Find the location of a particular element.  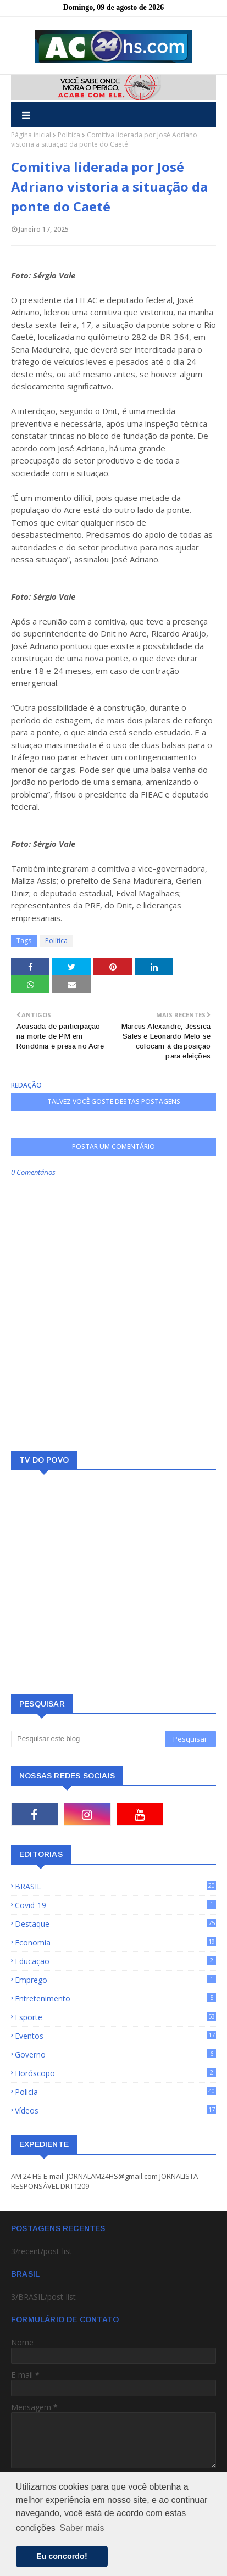

Política is located at coordinates (69, 135).